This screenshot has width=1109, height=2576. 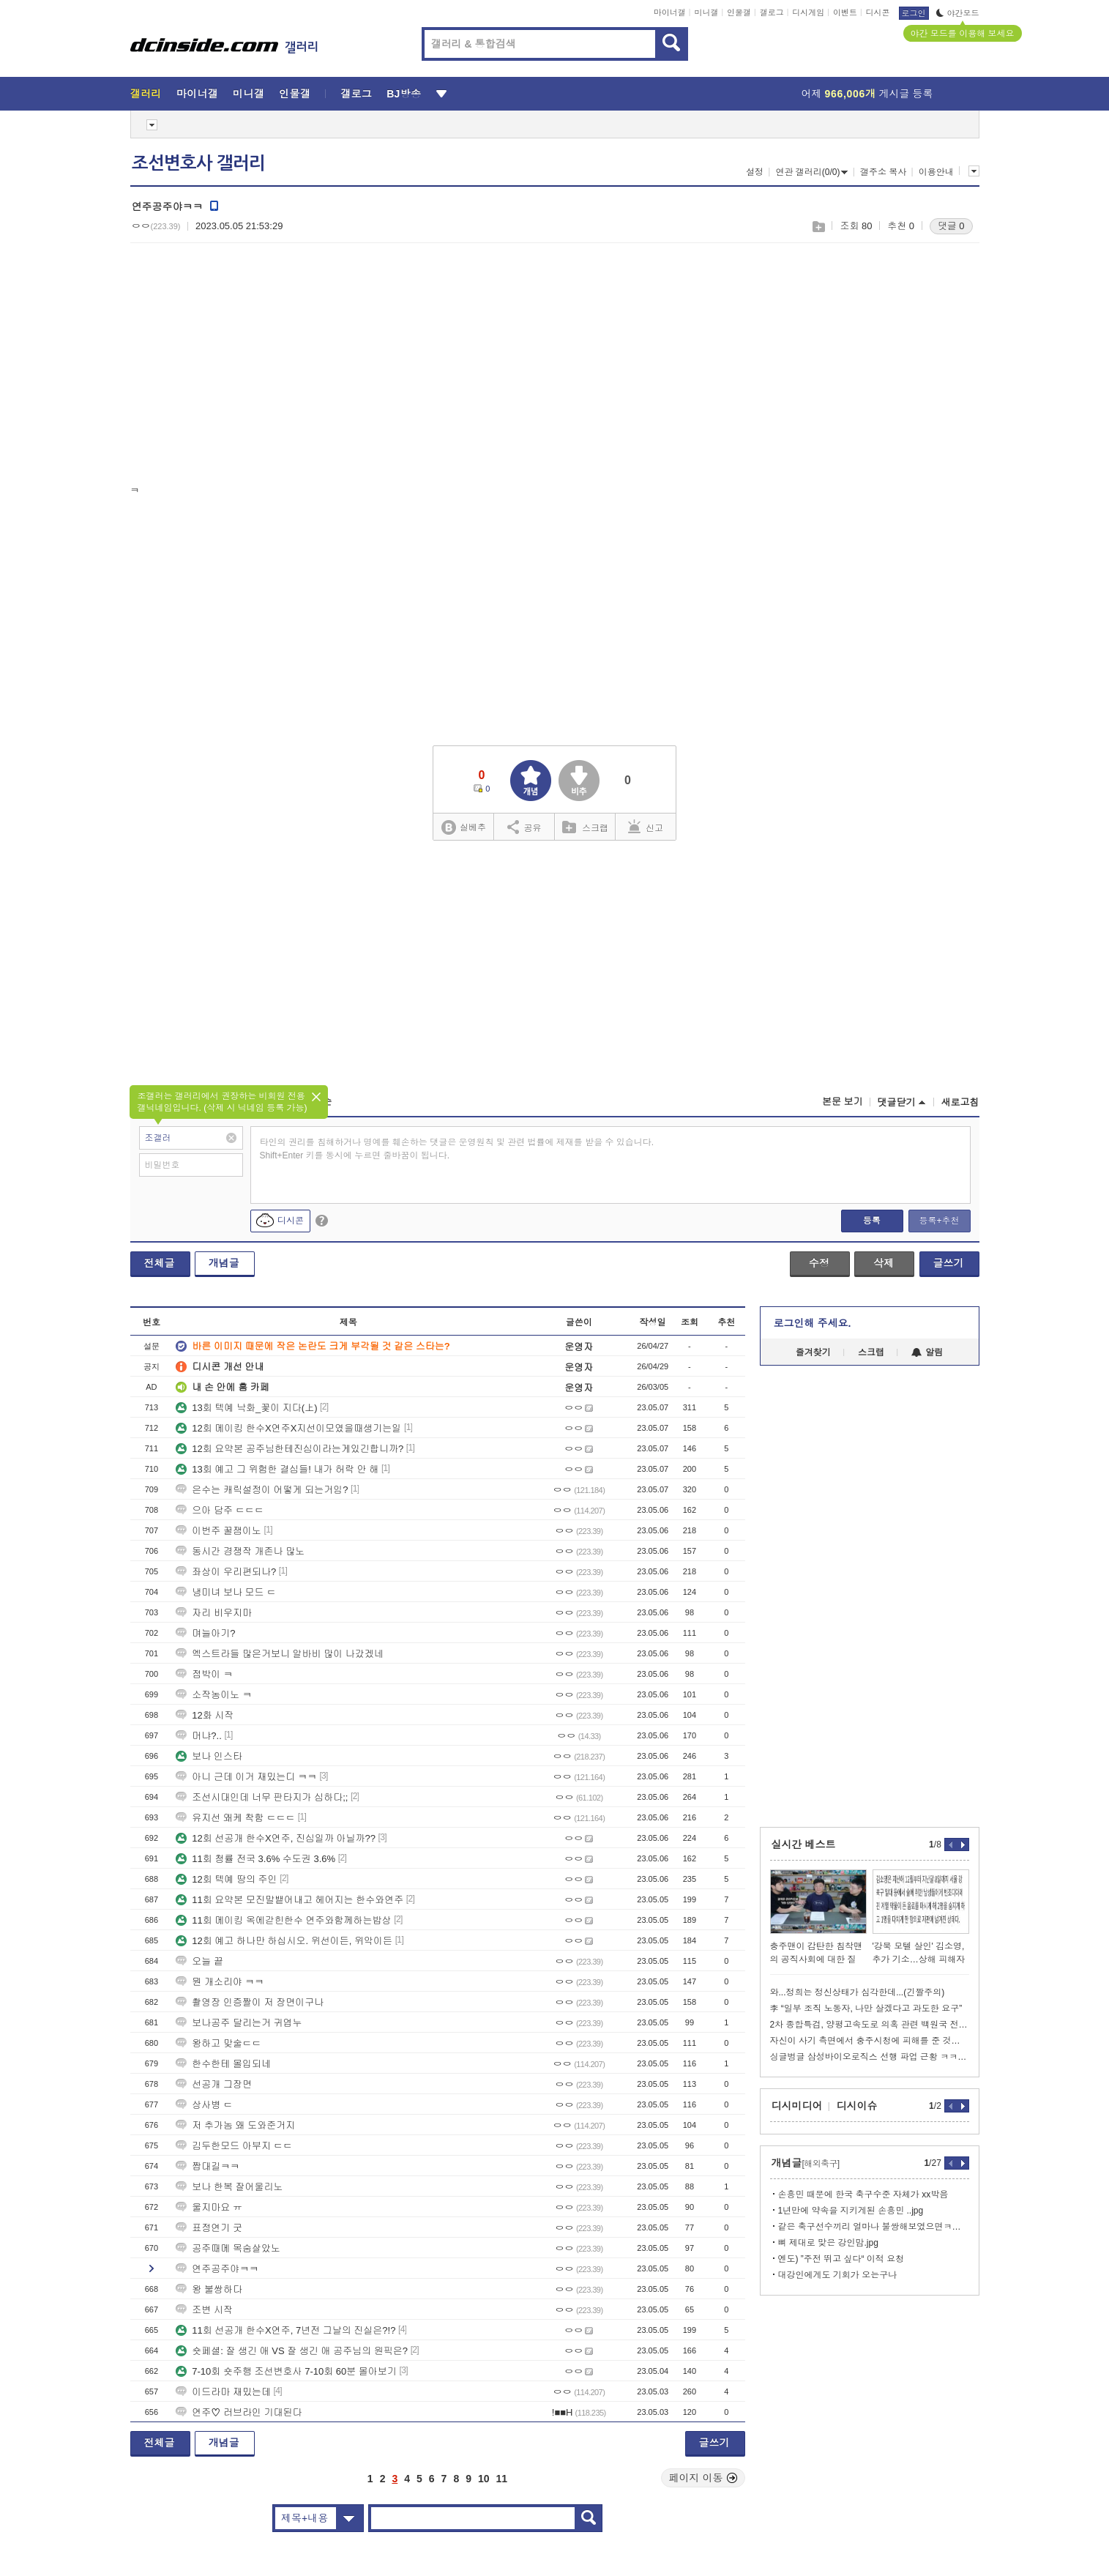 I want to click on 13회 텍예 낙화_꽃이 지다(上), so click(x=246, y=1407).